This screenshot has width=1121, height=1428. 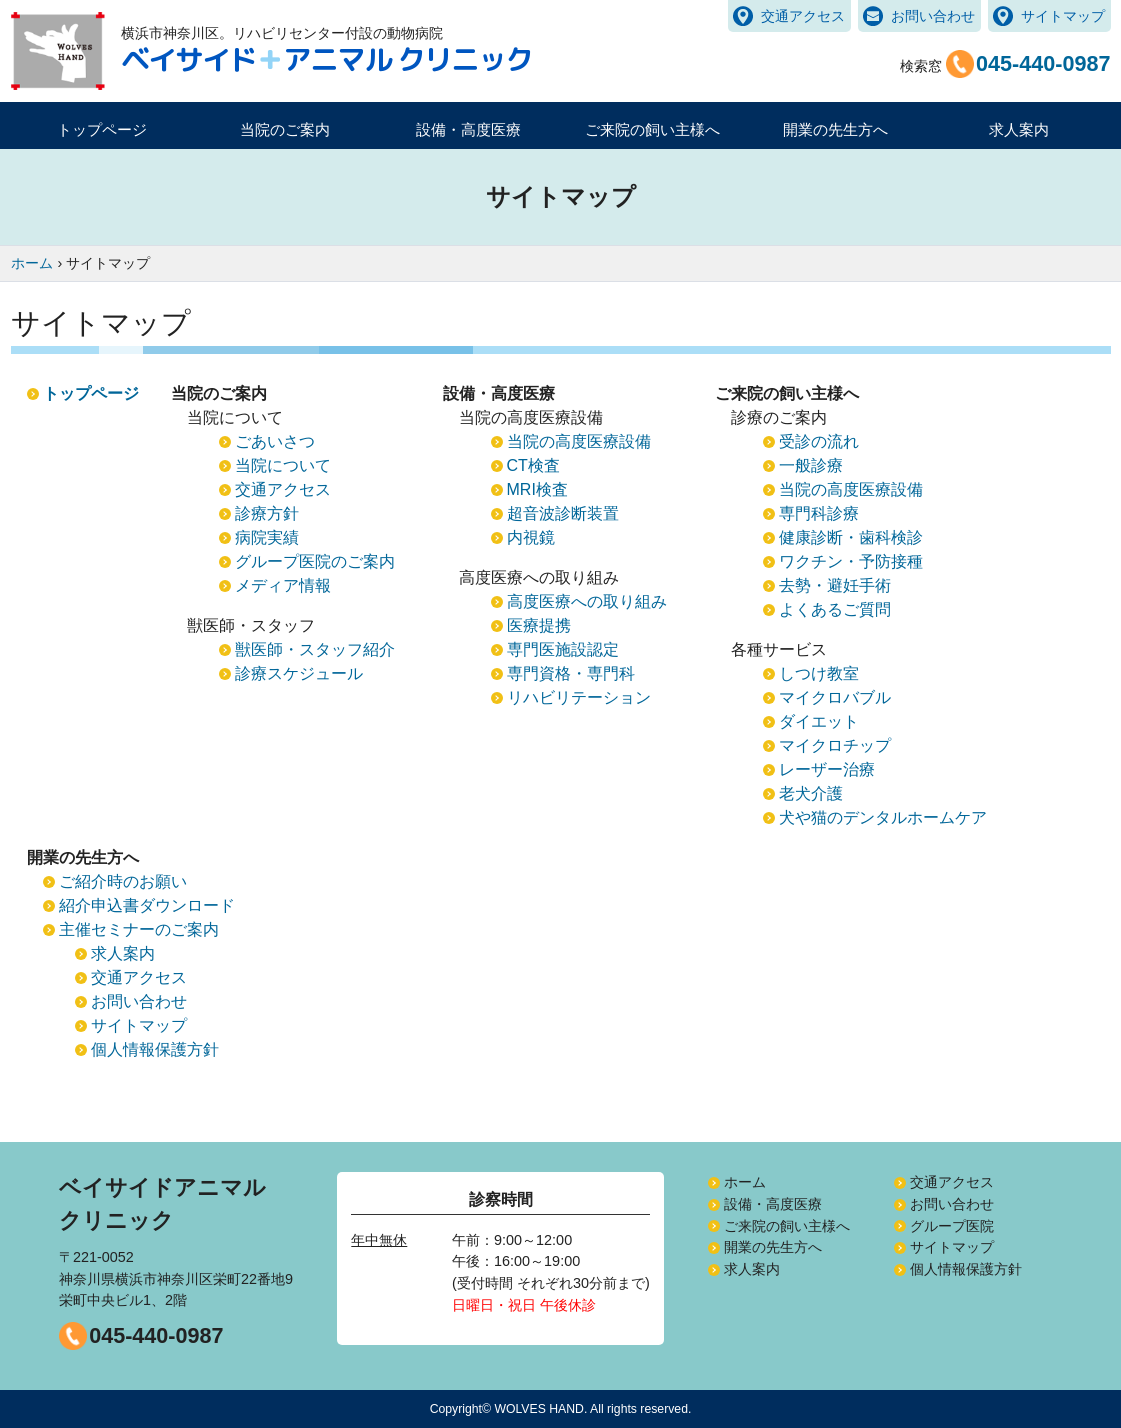 I want to click on メディア情報, so click(x=283, y=585).